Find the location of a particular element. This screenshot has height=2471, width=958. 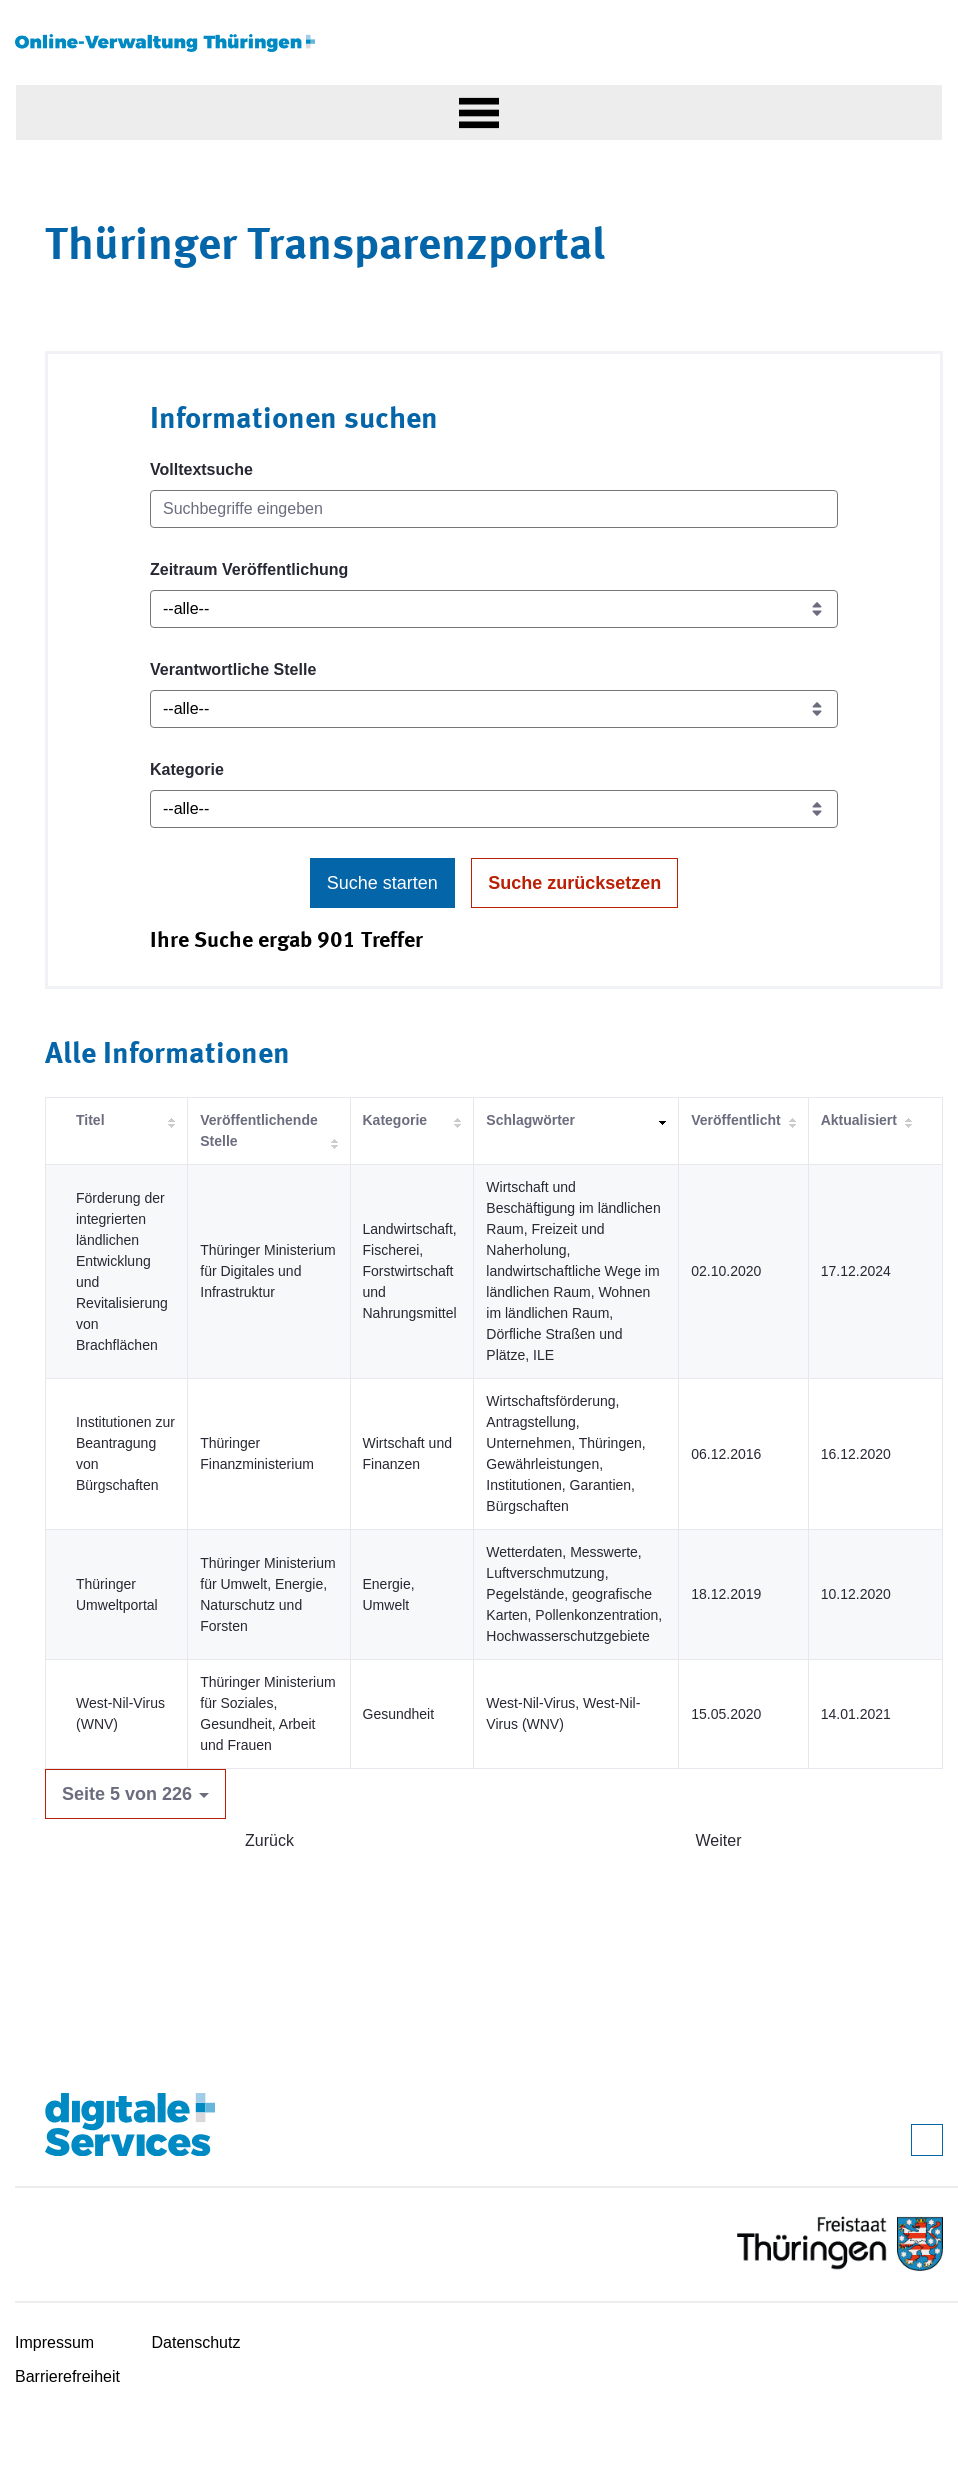

Barrierefreiheit is located at coordinates (67, 2376).